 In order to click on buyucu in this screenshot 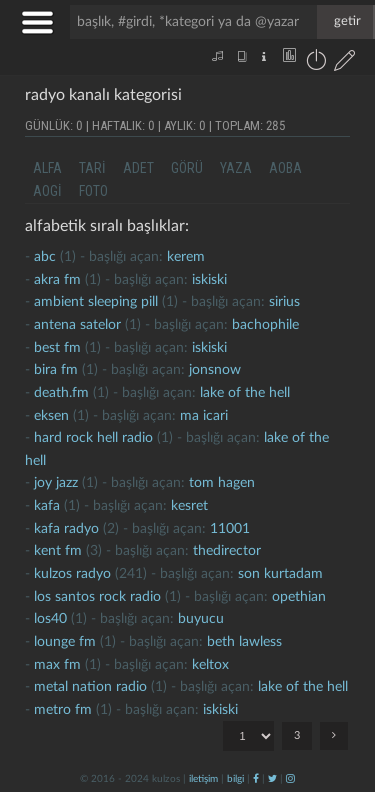, I will do `click(201, 619)`.